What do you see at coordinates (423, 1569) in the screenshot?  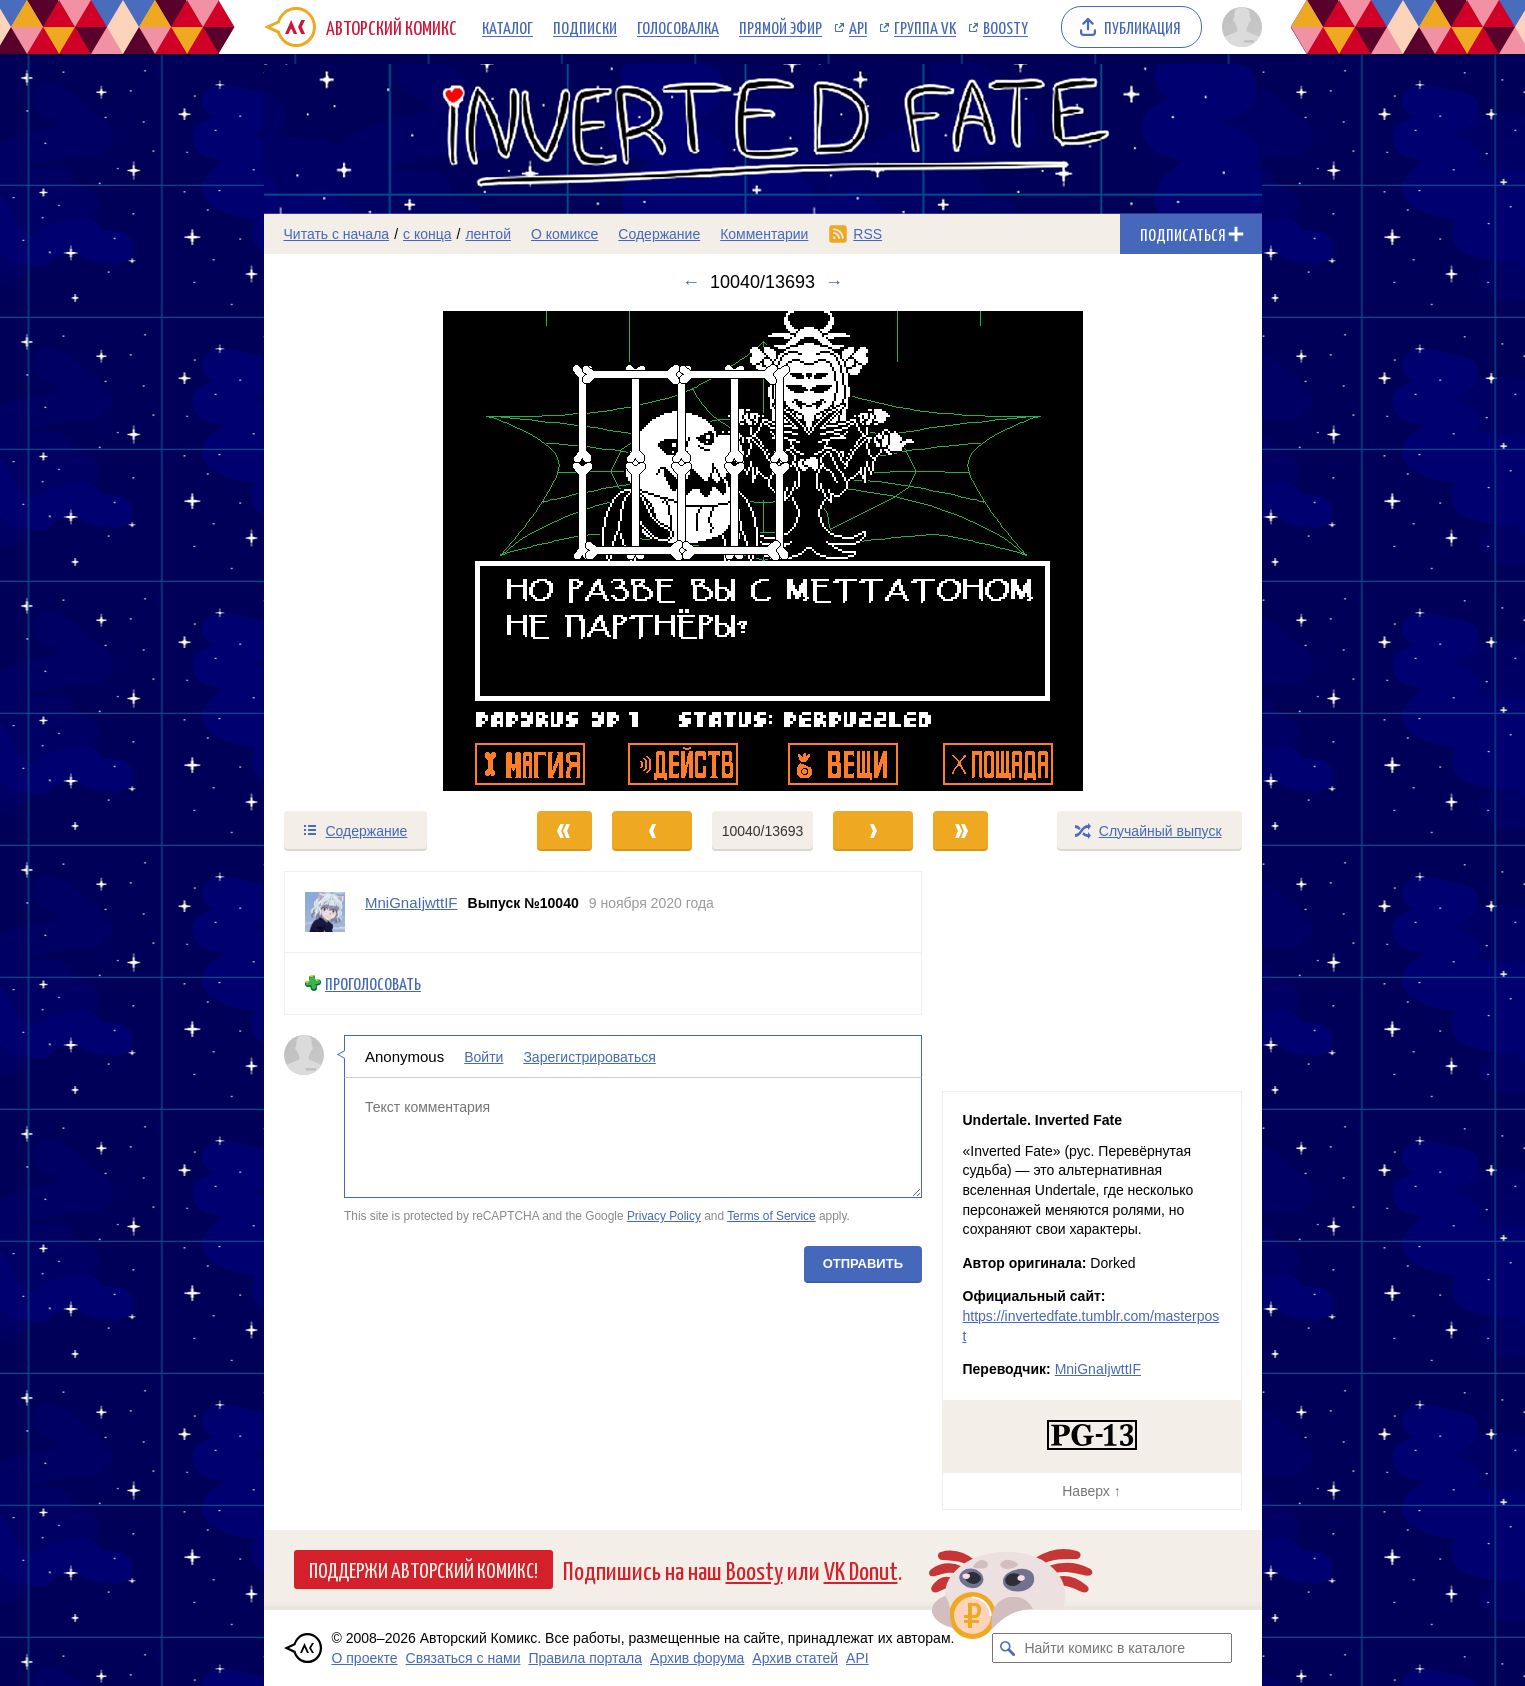 I see `Поддержи Авторский Комикс!` at bounding box center [423, 1569].